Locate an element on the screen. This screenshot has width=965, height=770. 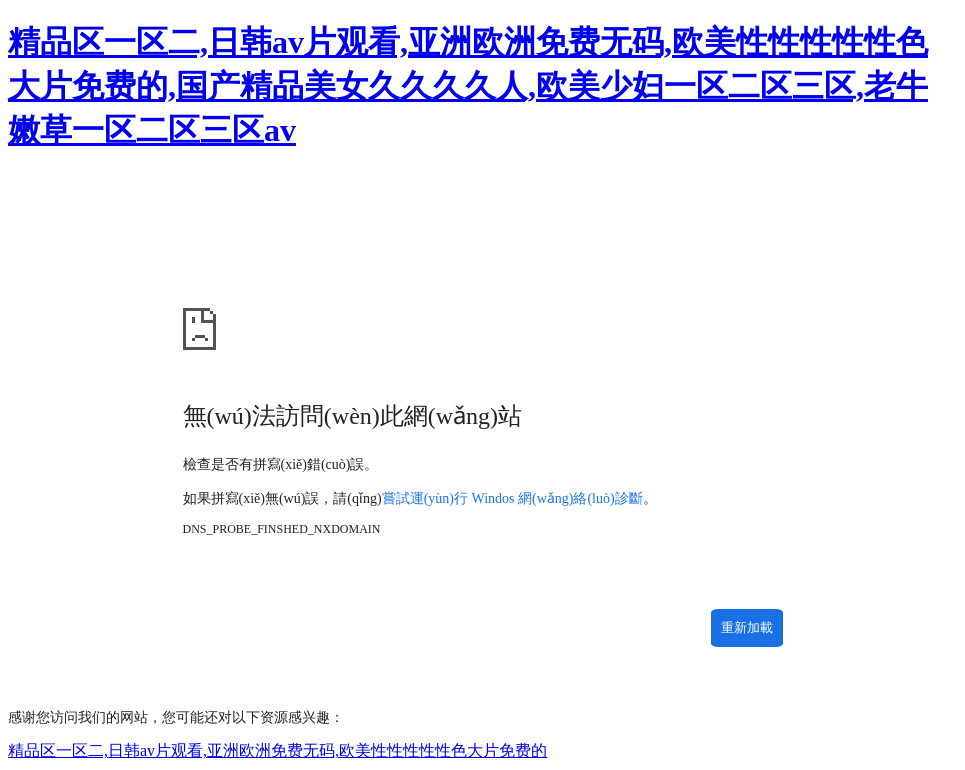
精品区一区二,日韩av片观看,亚洲欧洲免费无码,欧美性性性性性色大片免费的 is located at coordinates (277, 750).